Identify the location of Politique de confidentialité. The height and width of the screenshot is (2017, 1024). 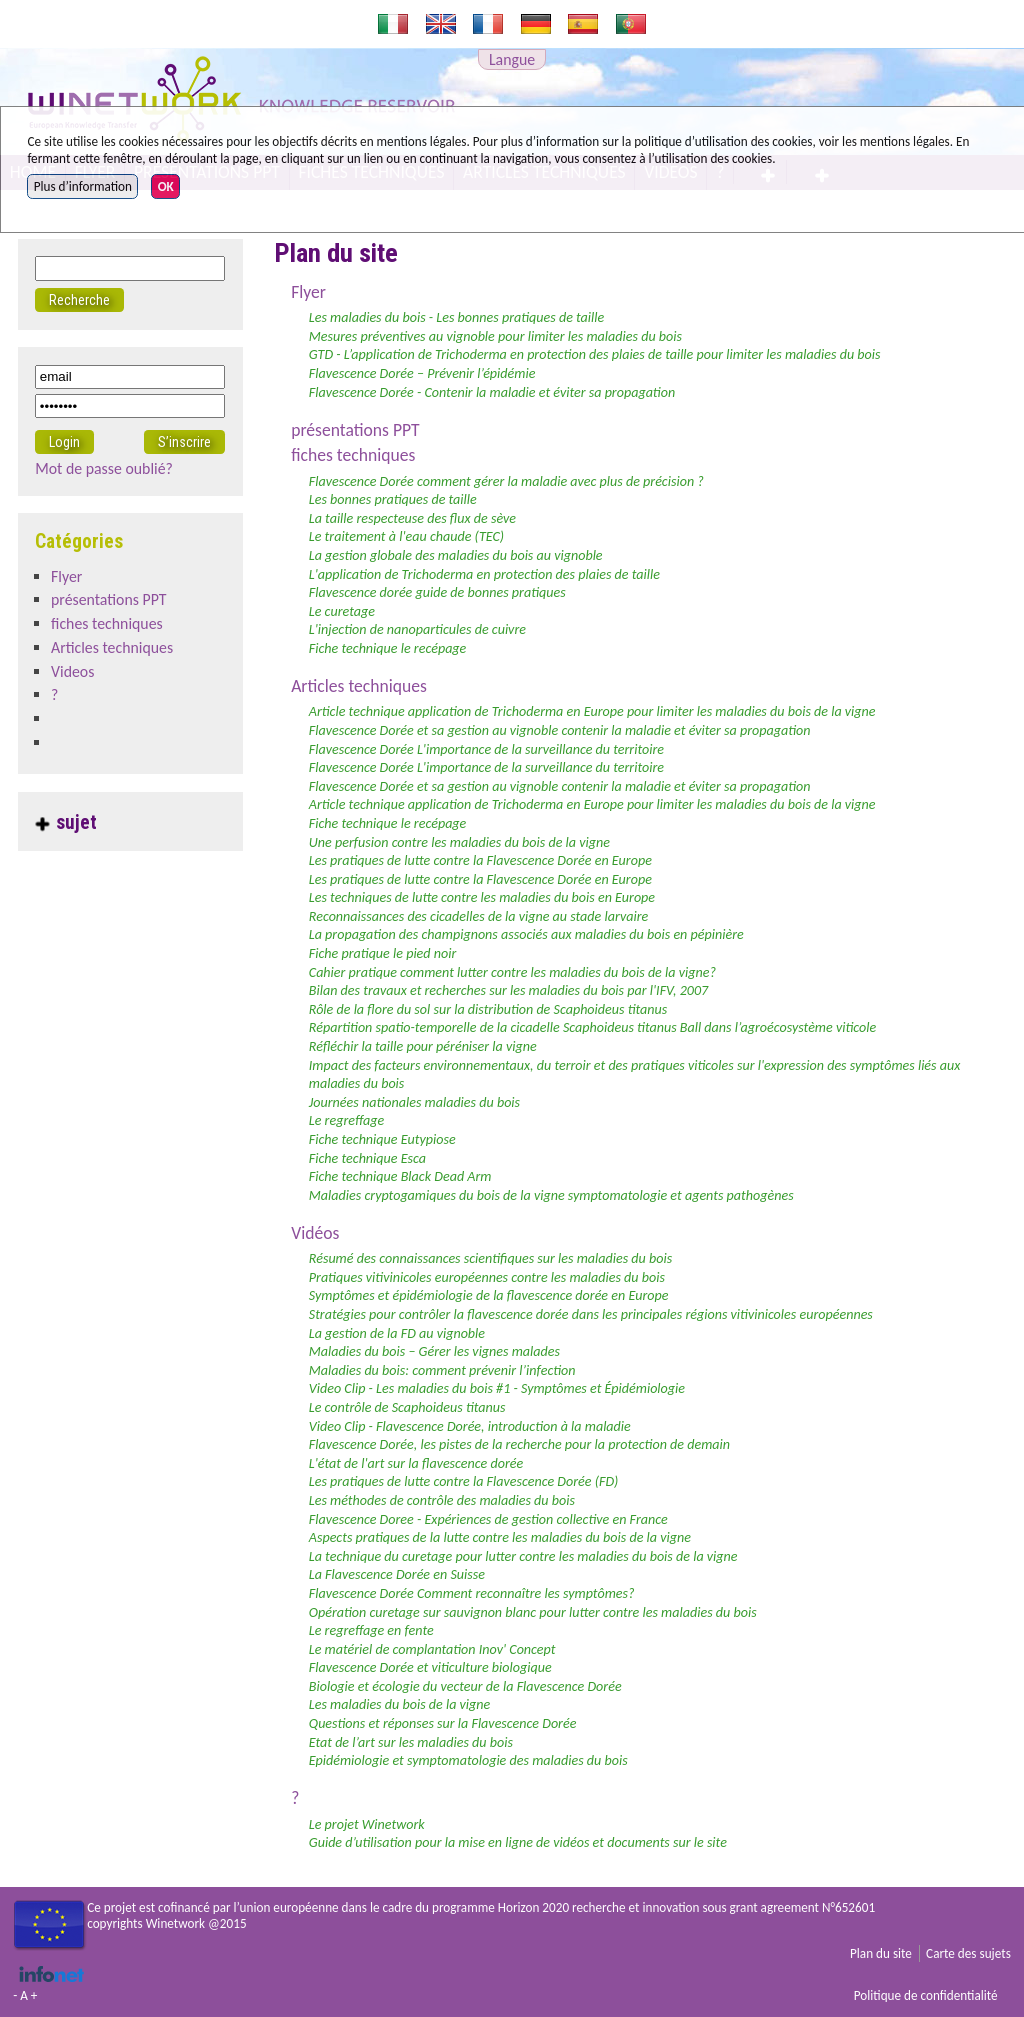
(926, 1995).